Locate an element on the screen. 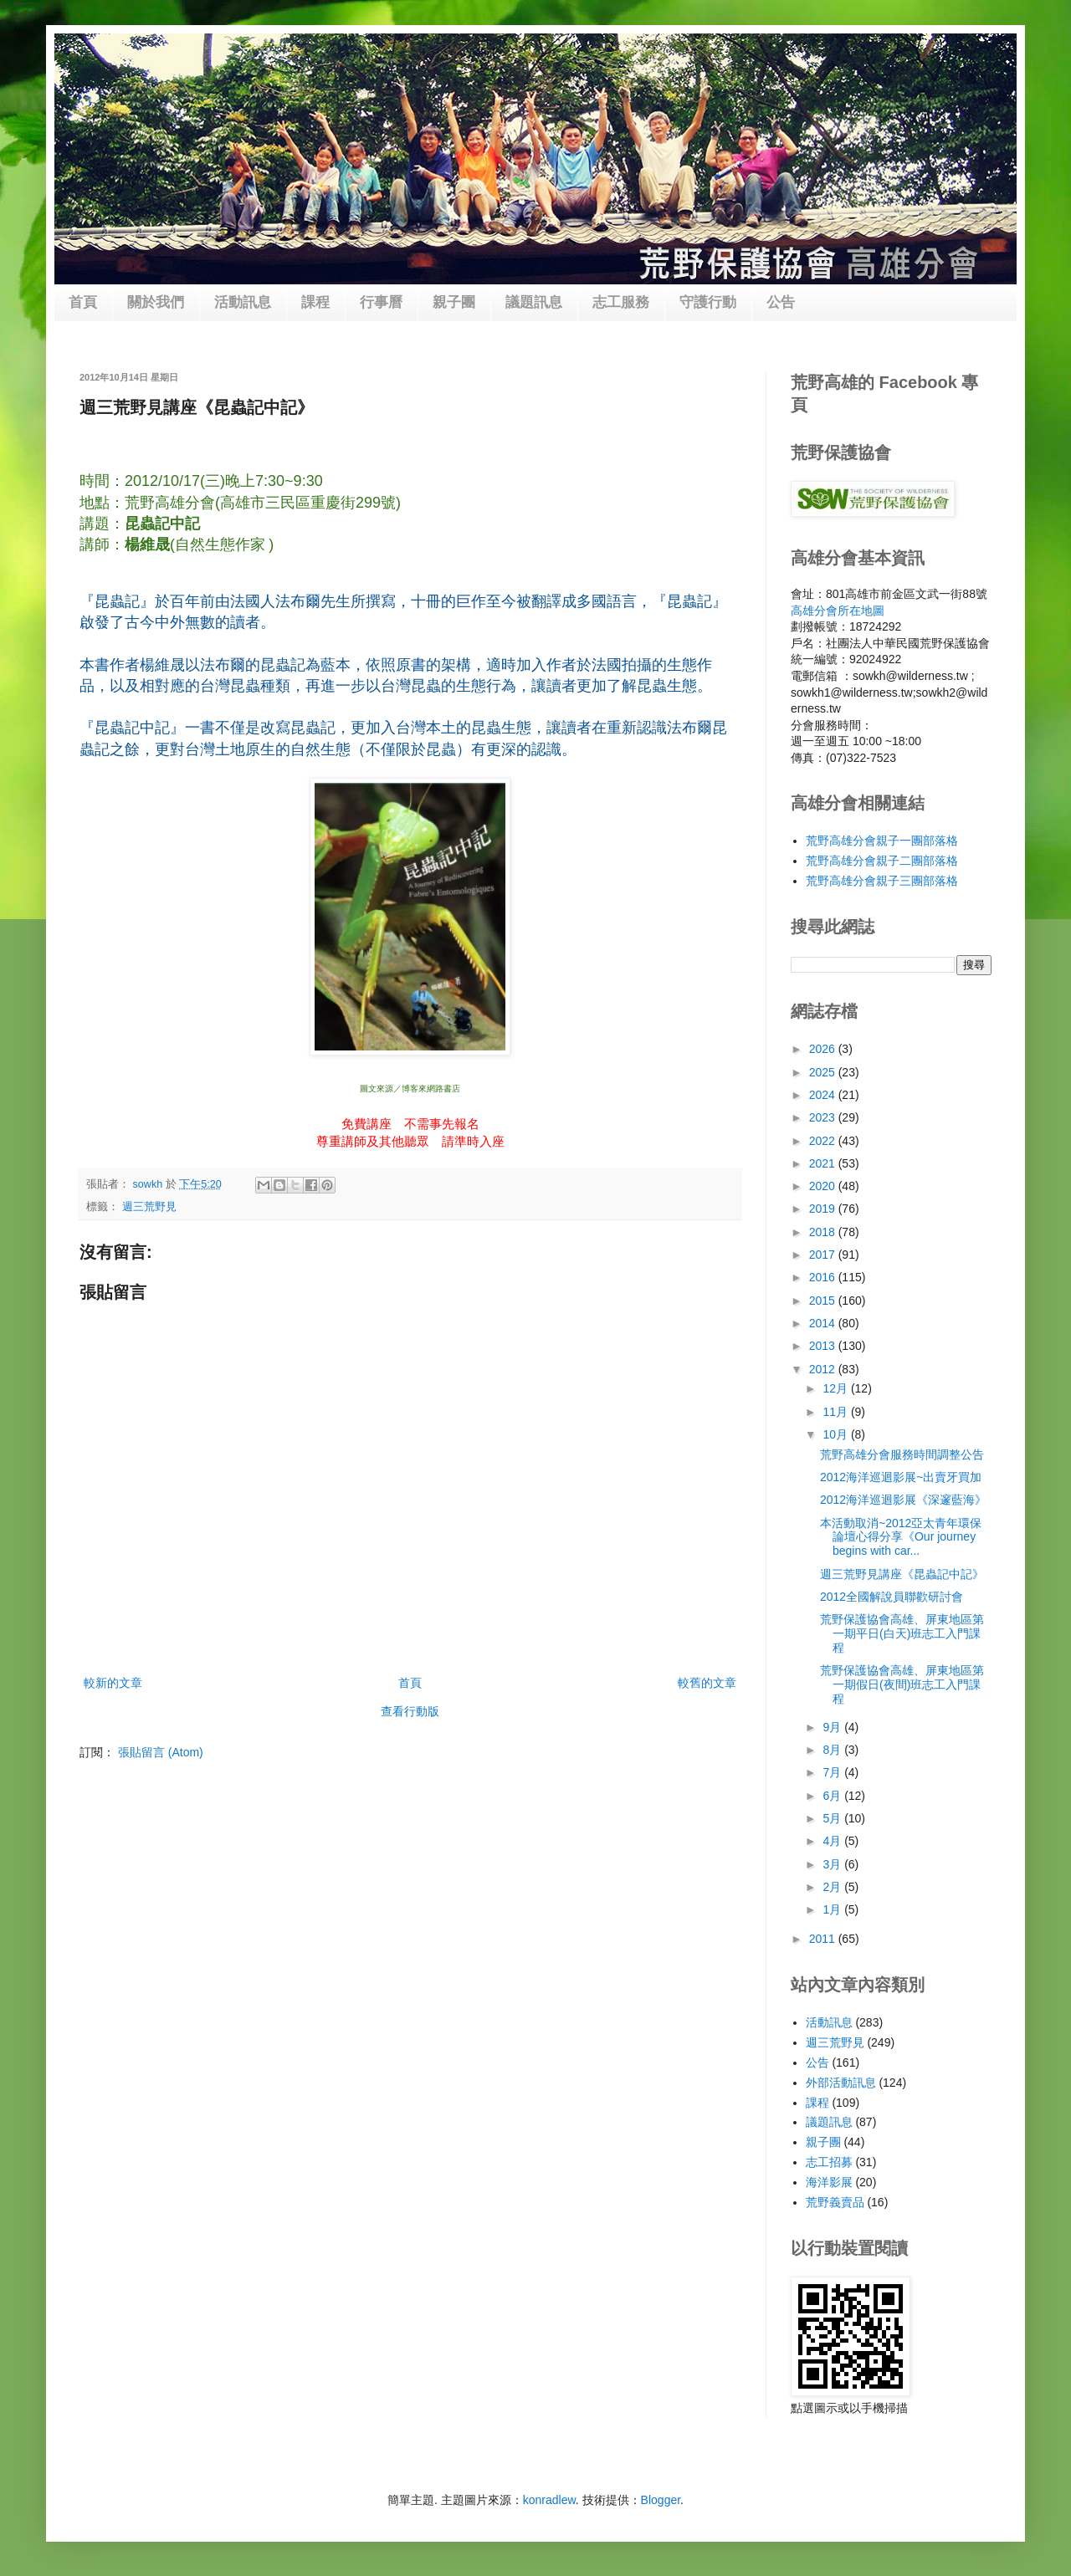 The height and width of the screenshot is (2576, 1071). 志工服務 is located at coordinates (620, 302).